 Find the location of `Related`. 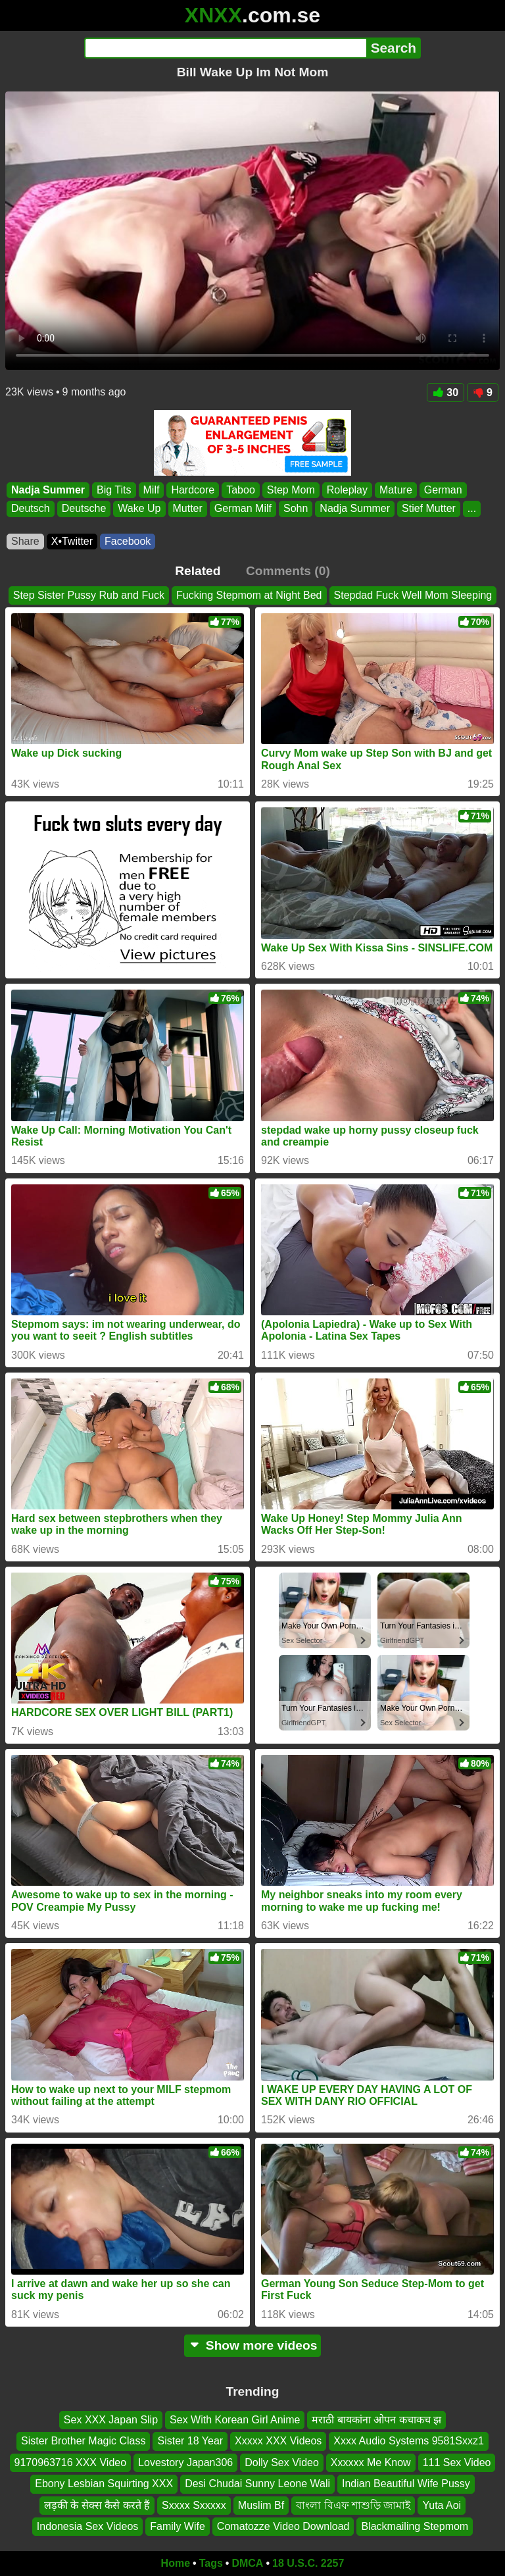

Related is located at coordinates (197, 571).